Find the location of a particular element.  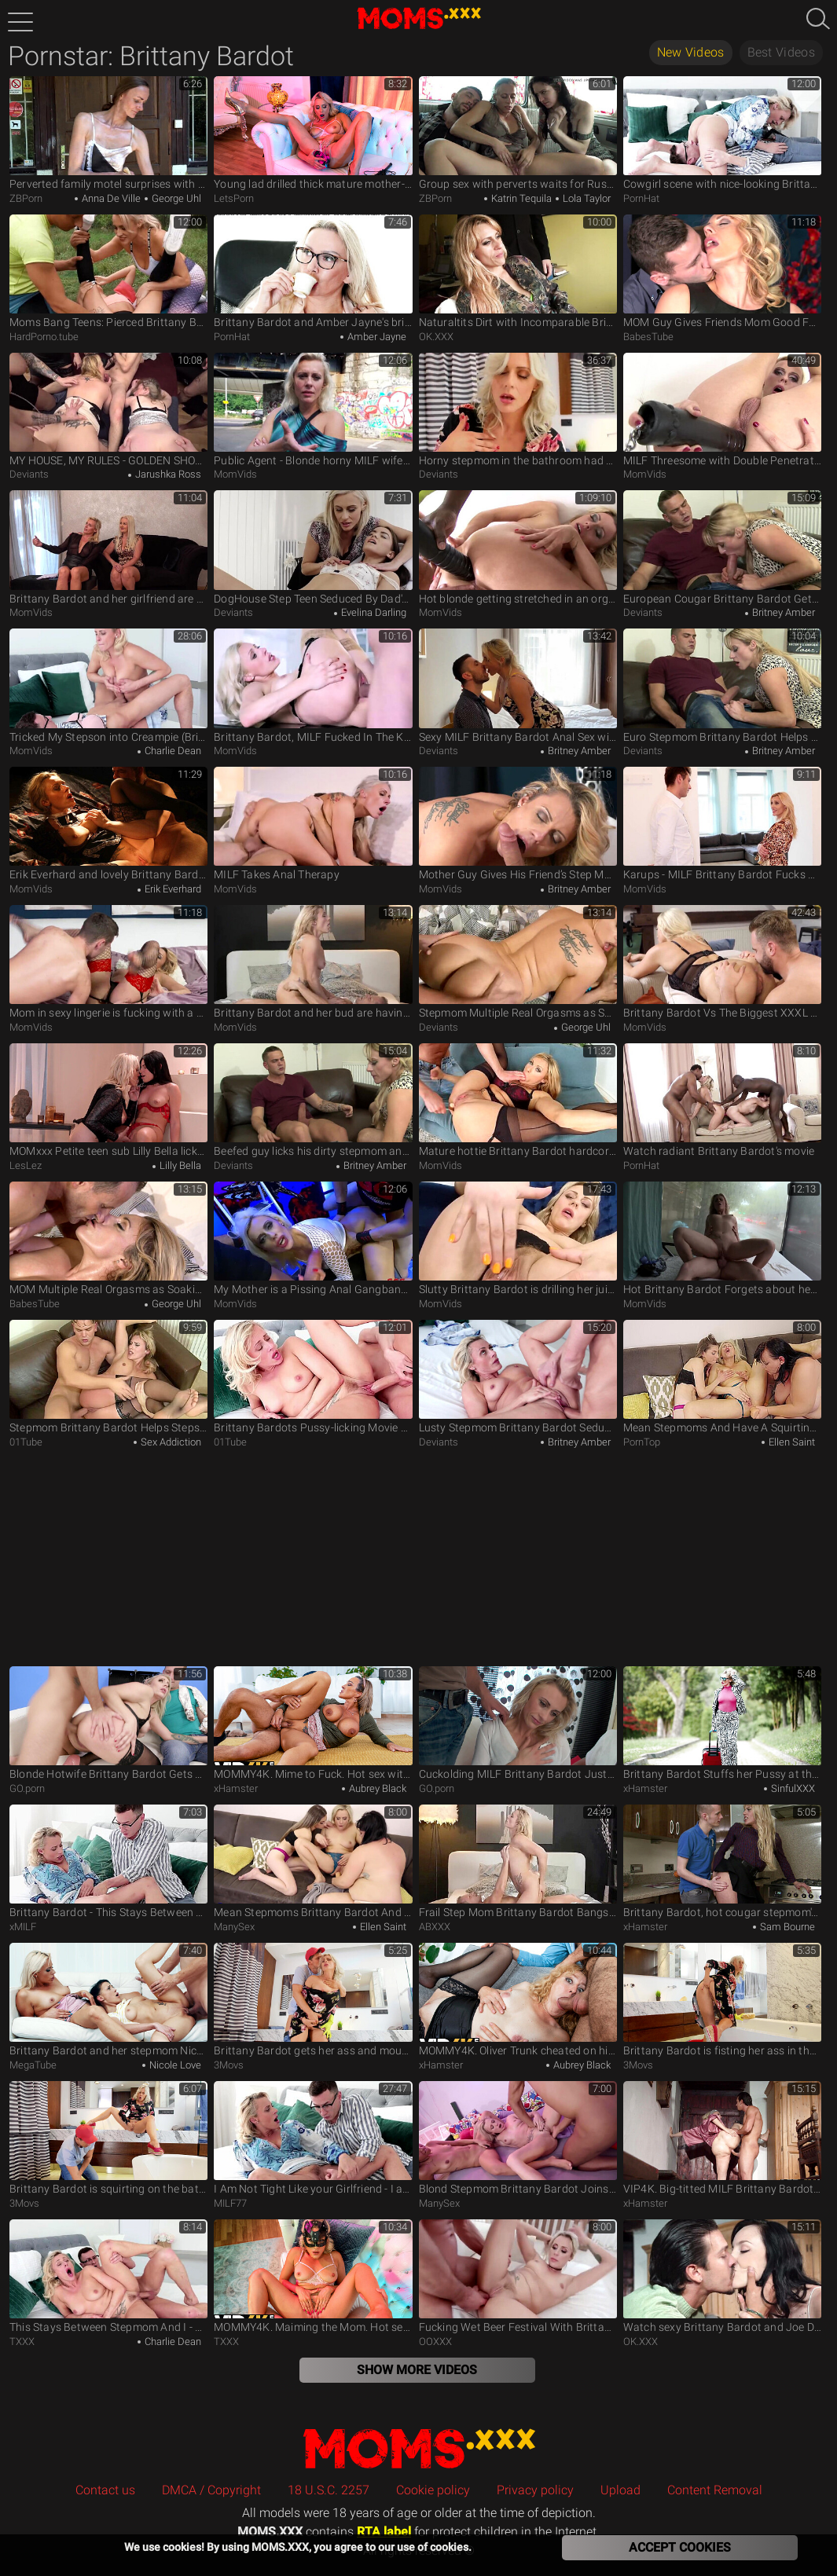

Charlie Dean is located at coordinates (171, 751).